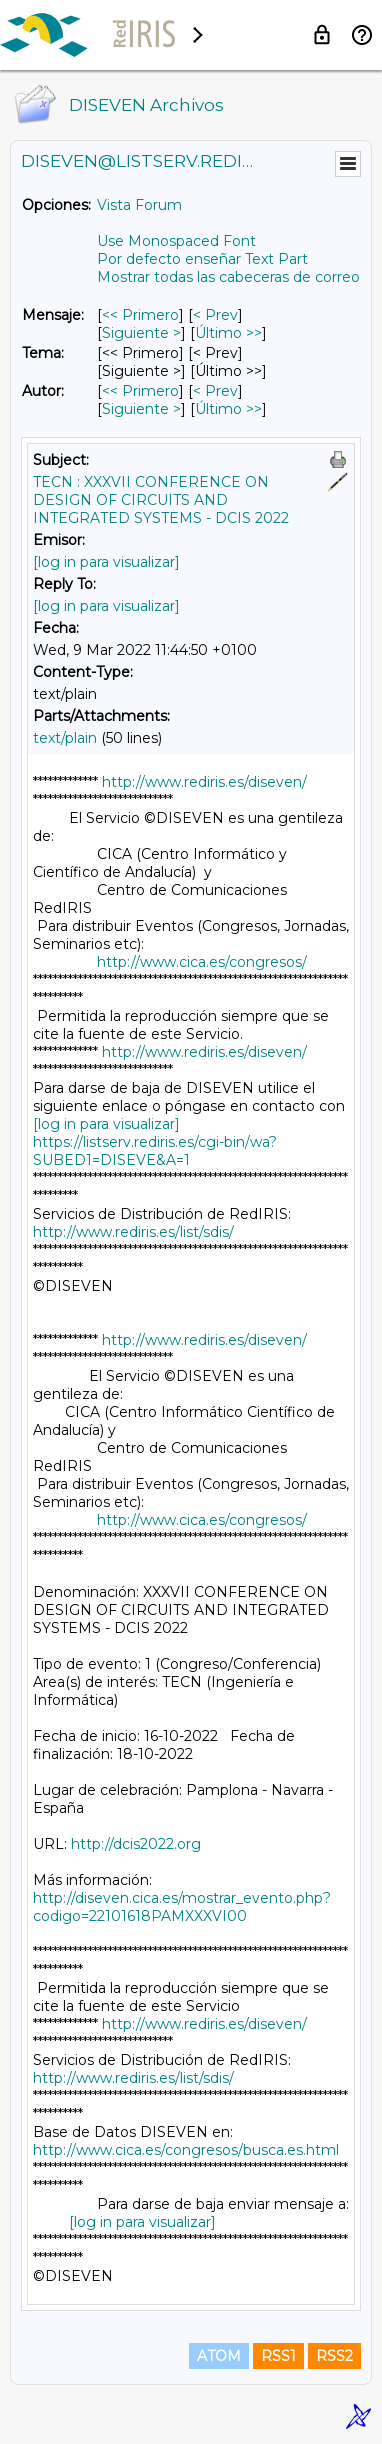 The height and width of the screenshot is (2444, 382). What do you see at coordinates (141, 333) in the screenshot?
I see `Siguiente > [Siguiente Mensaje]` at bounding box center [141, 333].